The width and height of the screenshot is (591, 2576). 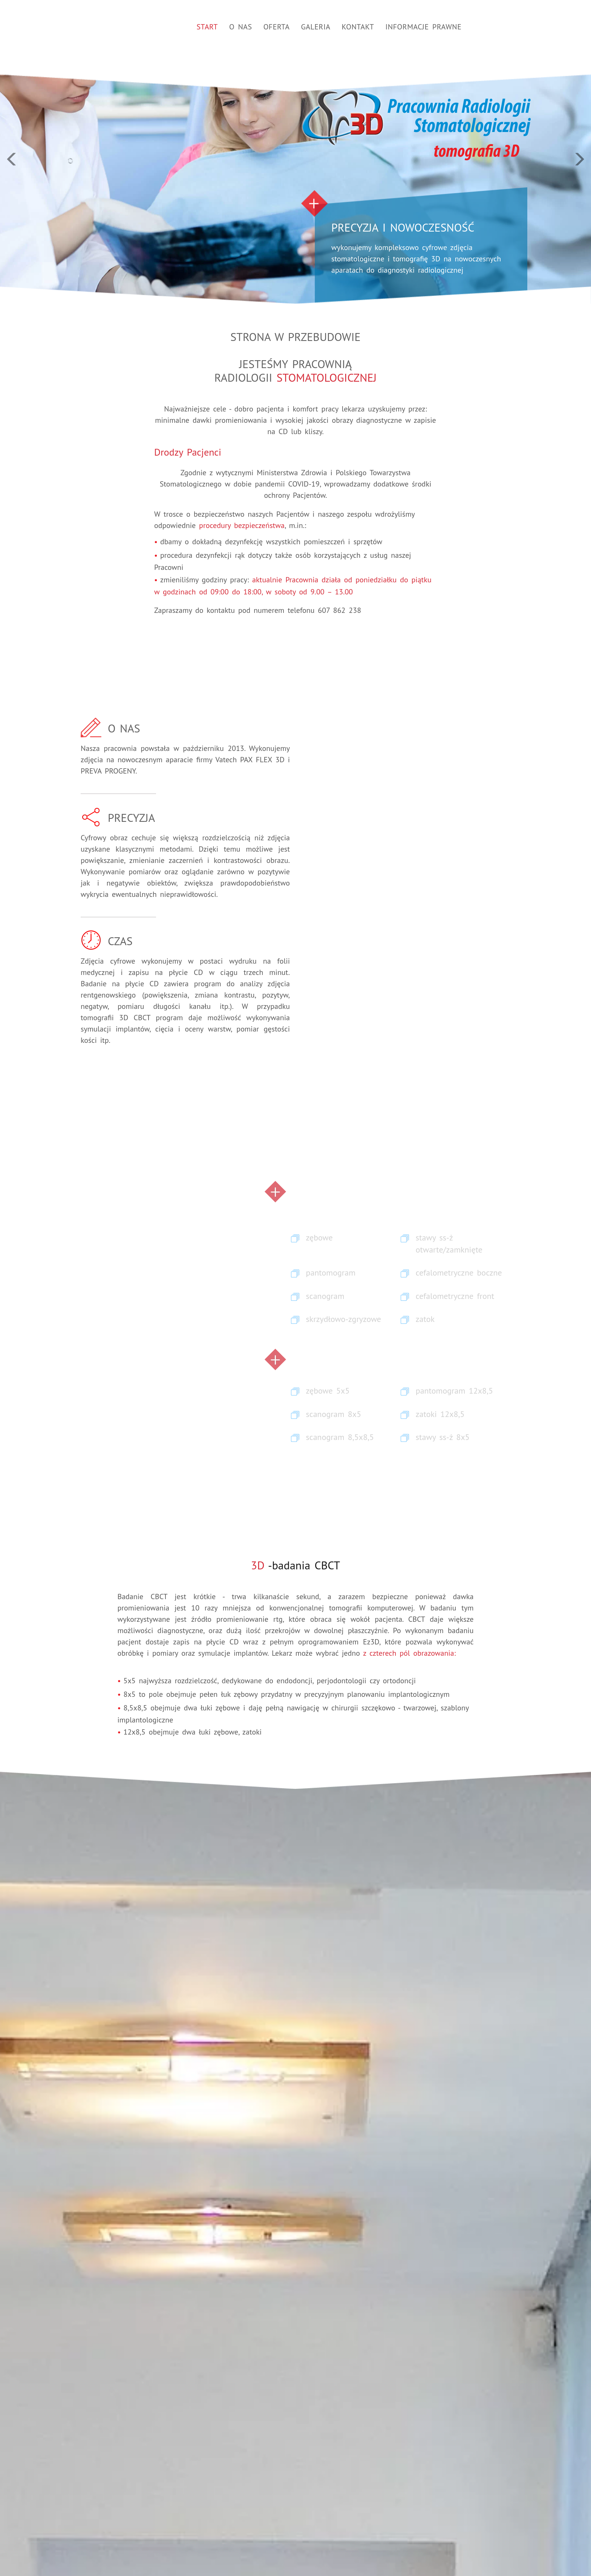 I want to click on [button], so click(x=44, y=152).